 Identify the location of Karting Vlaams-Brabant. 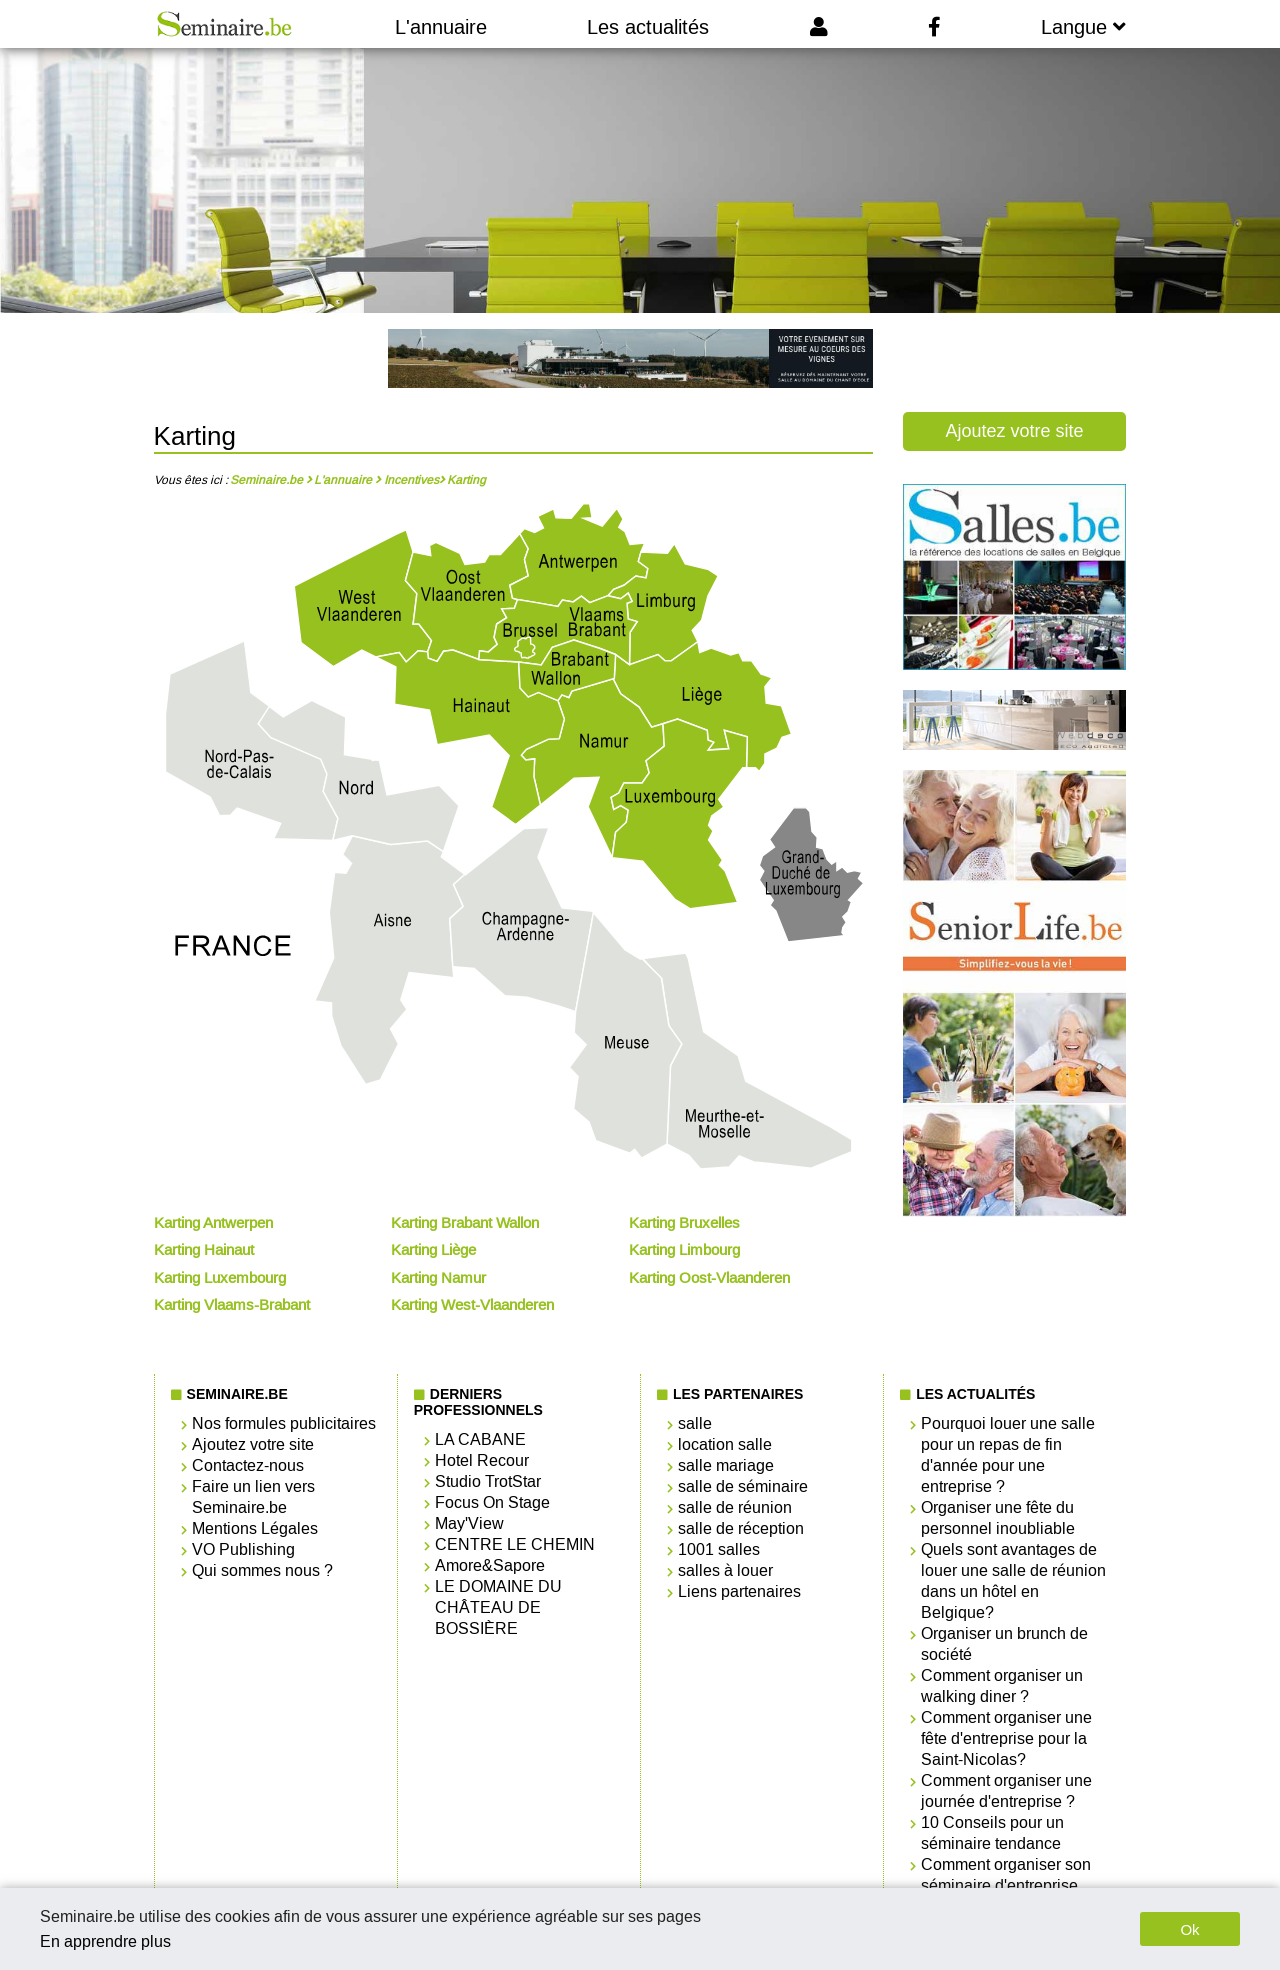
(232, 1305).